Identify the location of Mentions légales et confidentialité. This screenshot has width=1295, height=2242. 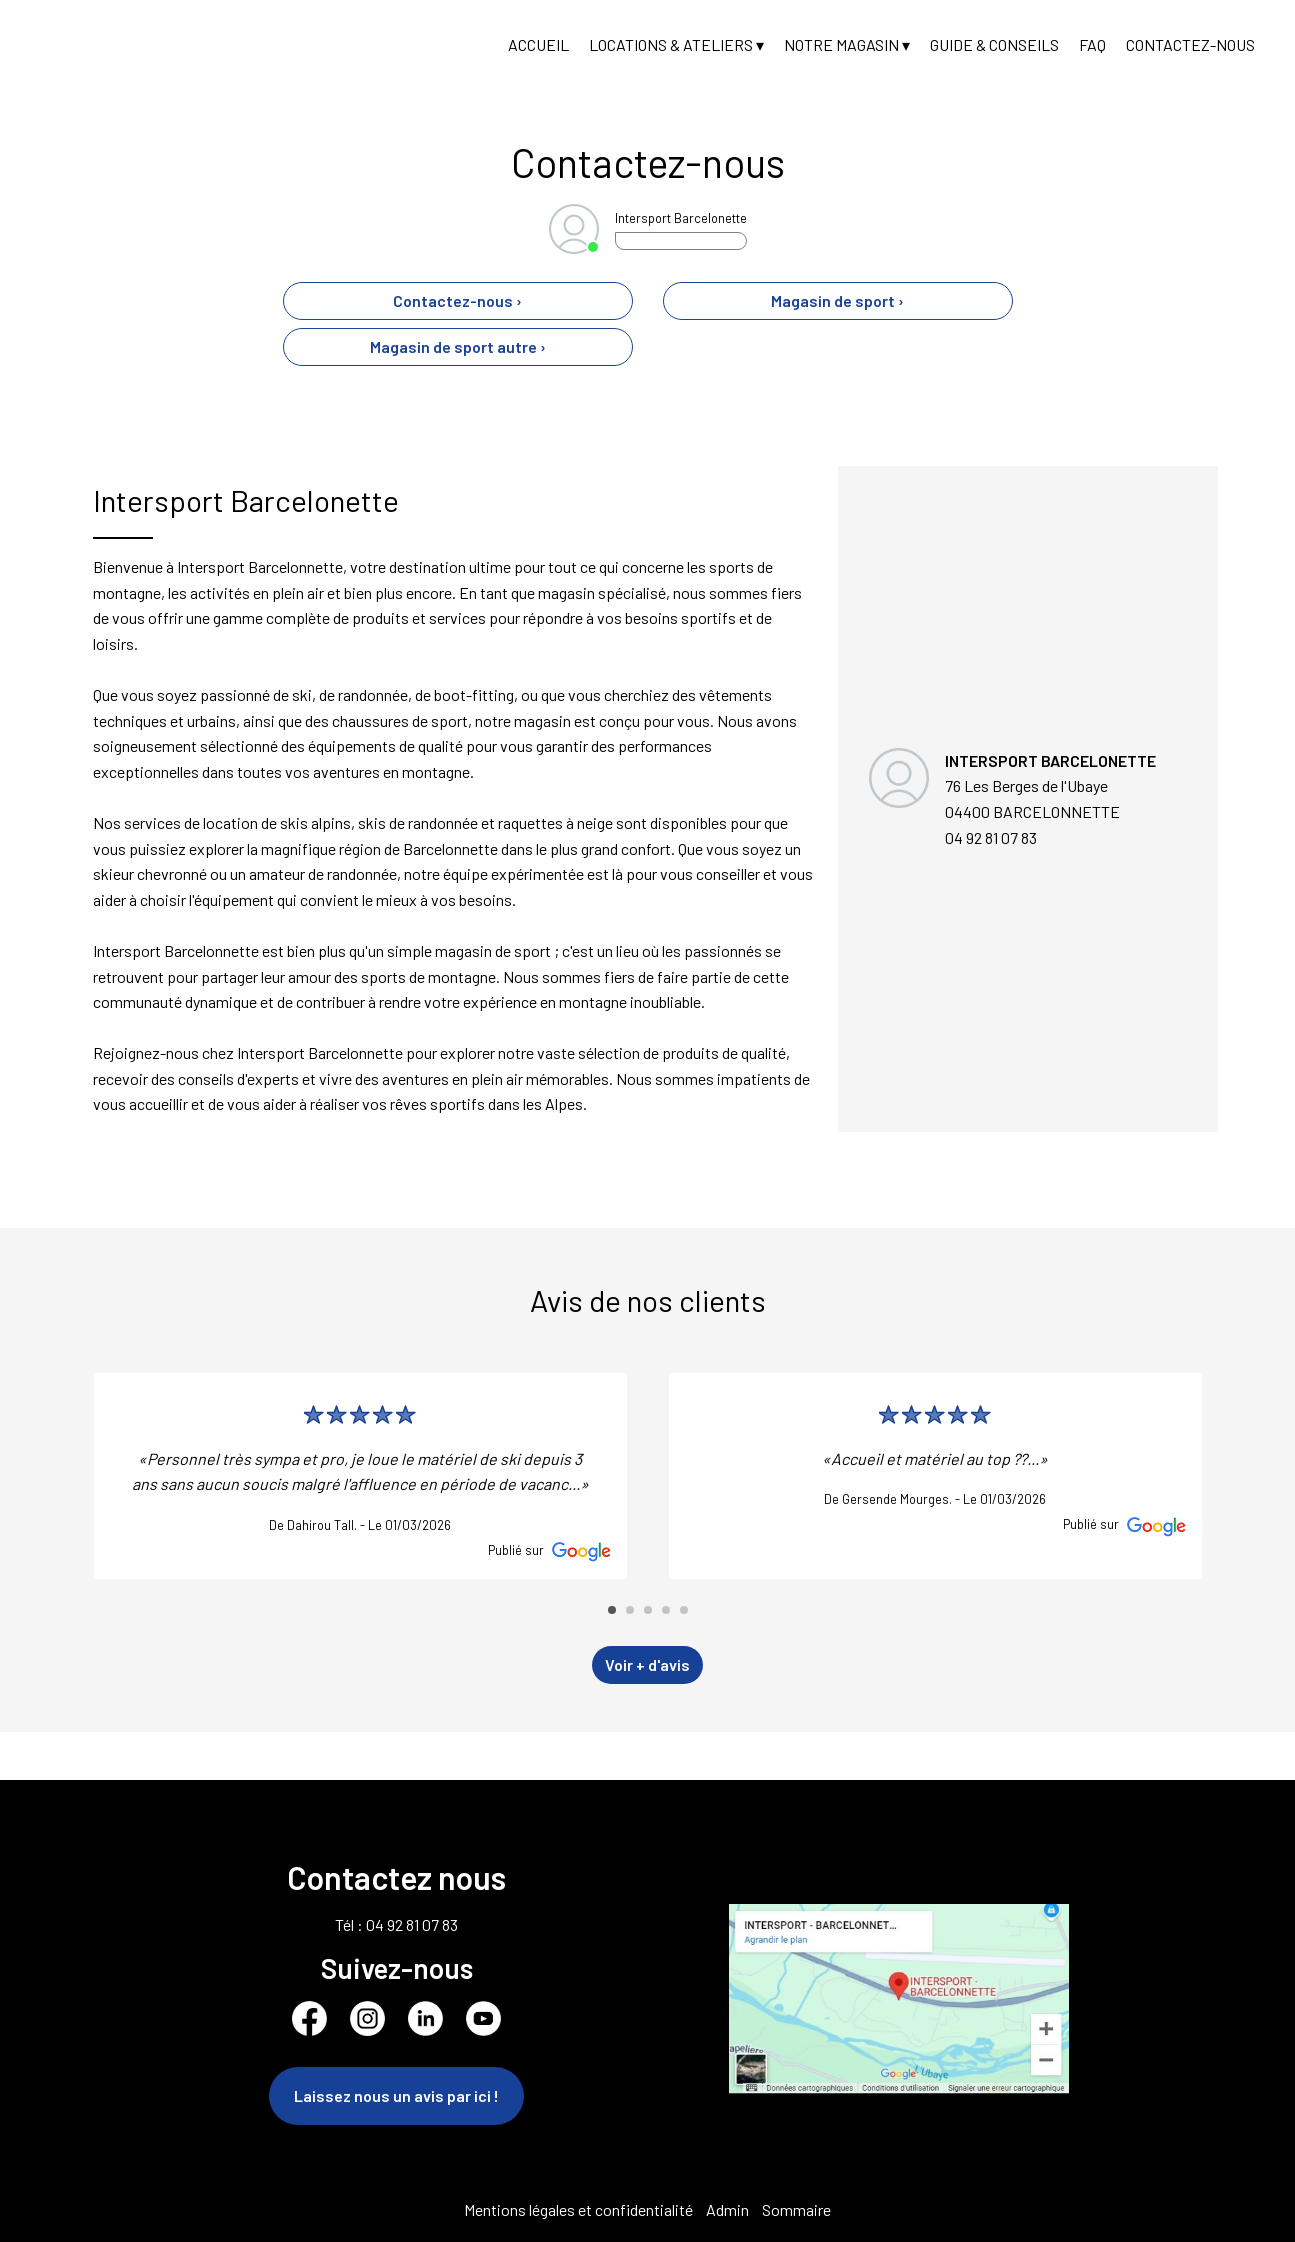
(578, 2209).